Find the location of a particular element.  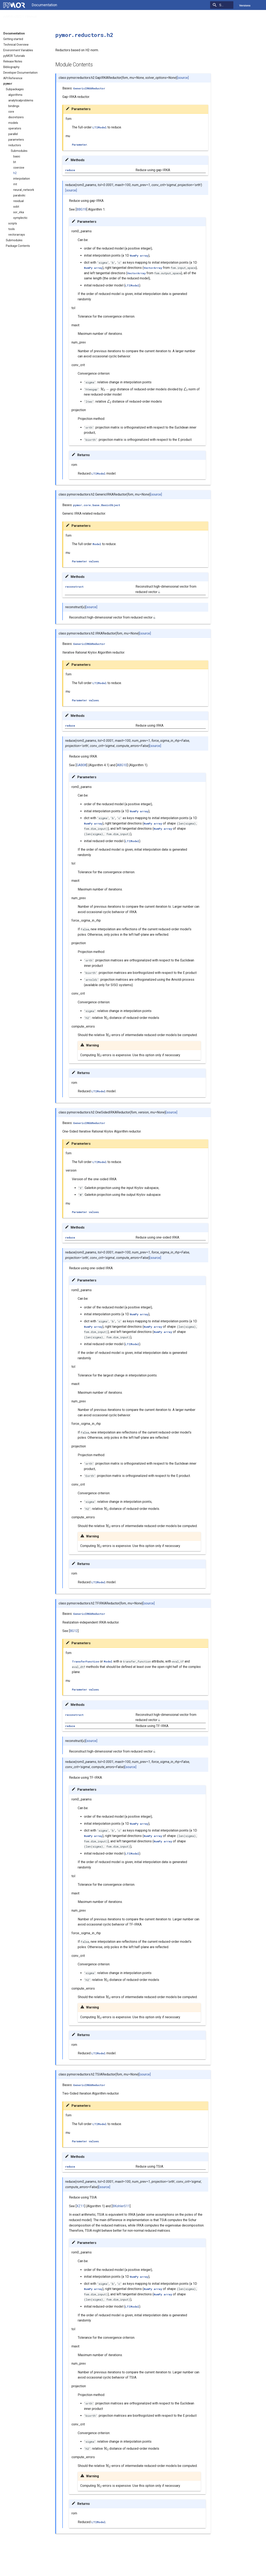

neural_network is located at coordinates (23, 189).